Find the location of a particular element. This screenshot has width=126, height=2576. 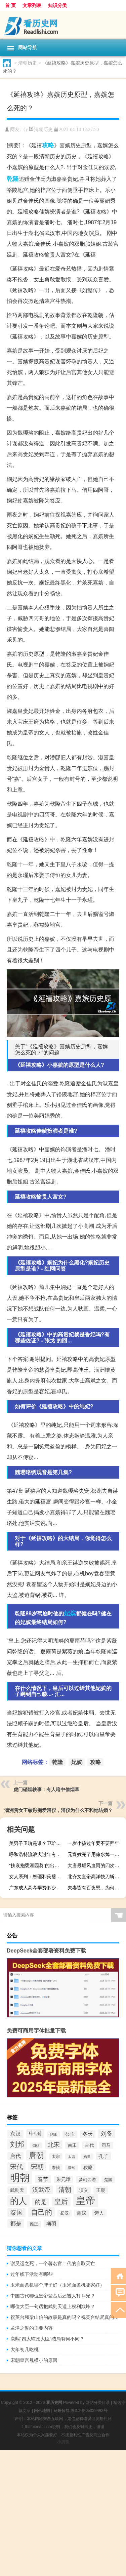

过年线下活动有哪些 is located at coordinates (31, 2274).